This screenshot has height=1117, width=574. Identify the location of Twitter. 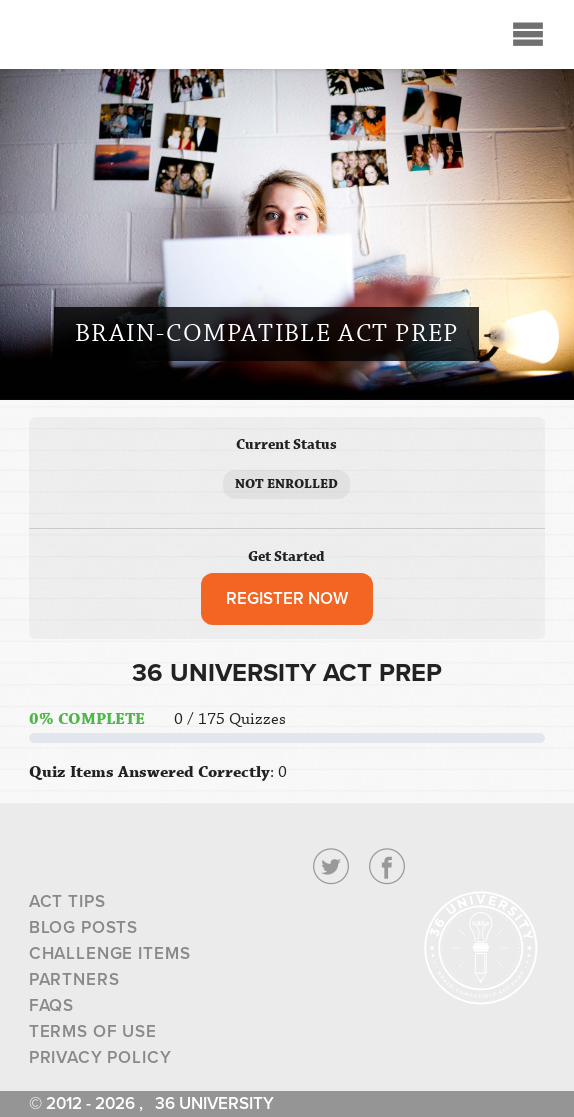
(331, 867).